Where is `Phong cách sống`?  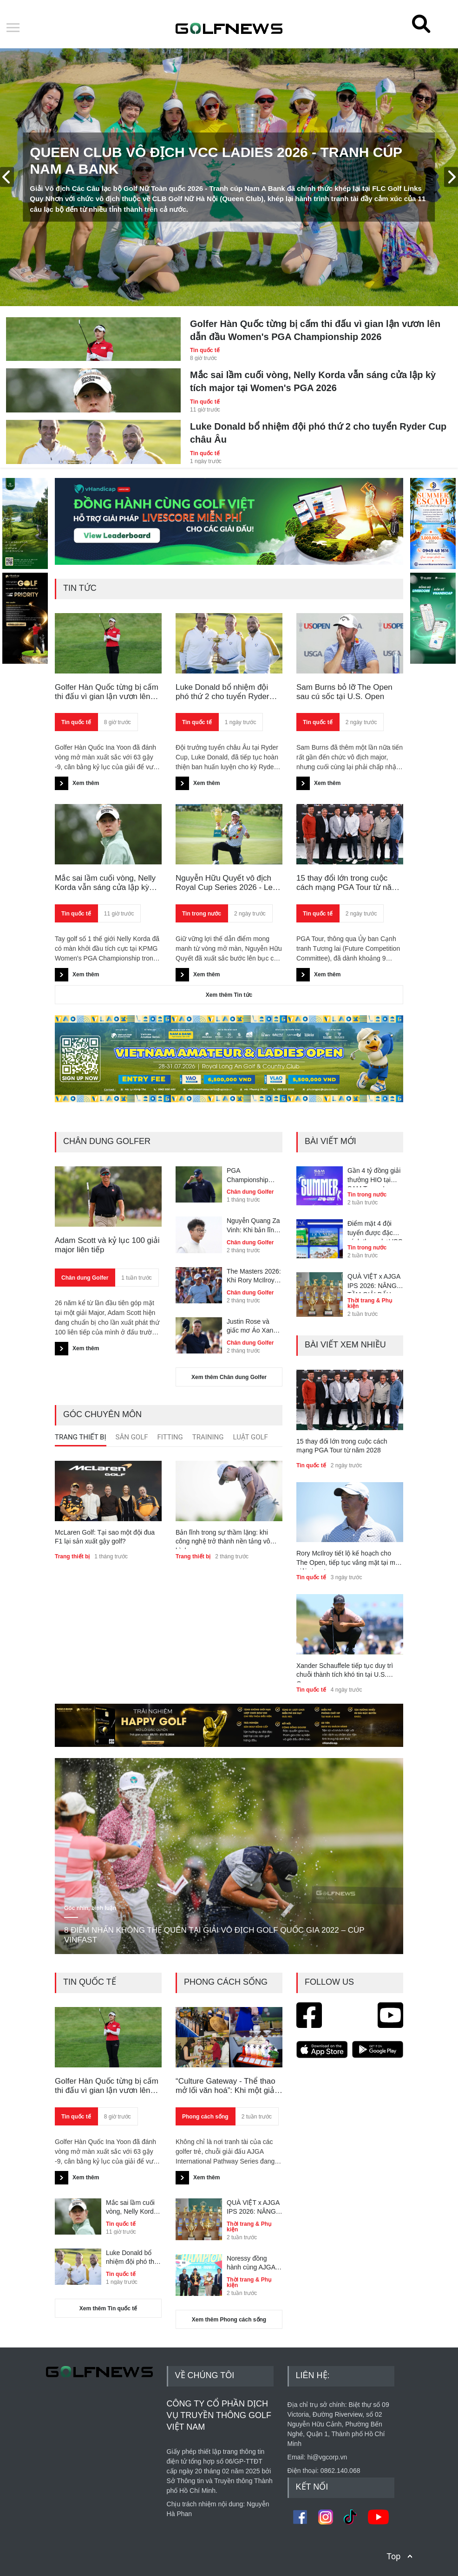 Phong cách sống is located at coordinates (205, 2116).